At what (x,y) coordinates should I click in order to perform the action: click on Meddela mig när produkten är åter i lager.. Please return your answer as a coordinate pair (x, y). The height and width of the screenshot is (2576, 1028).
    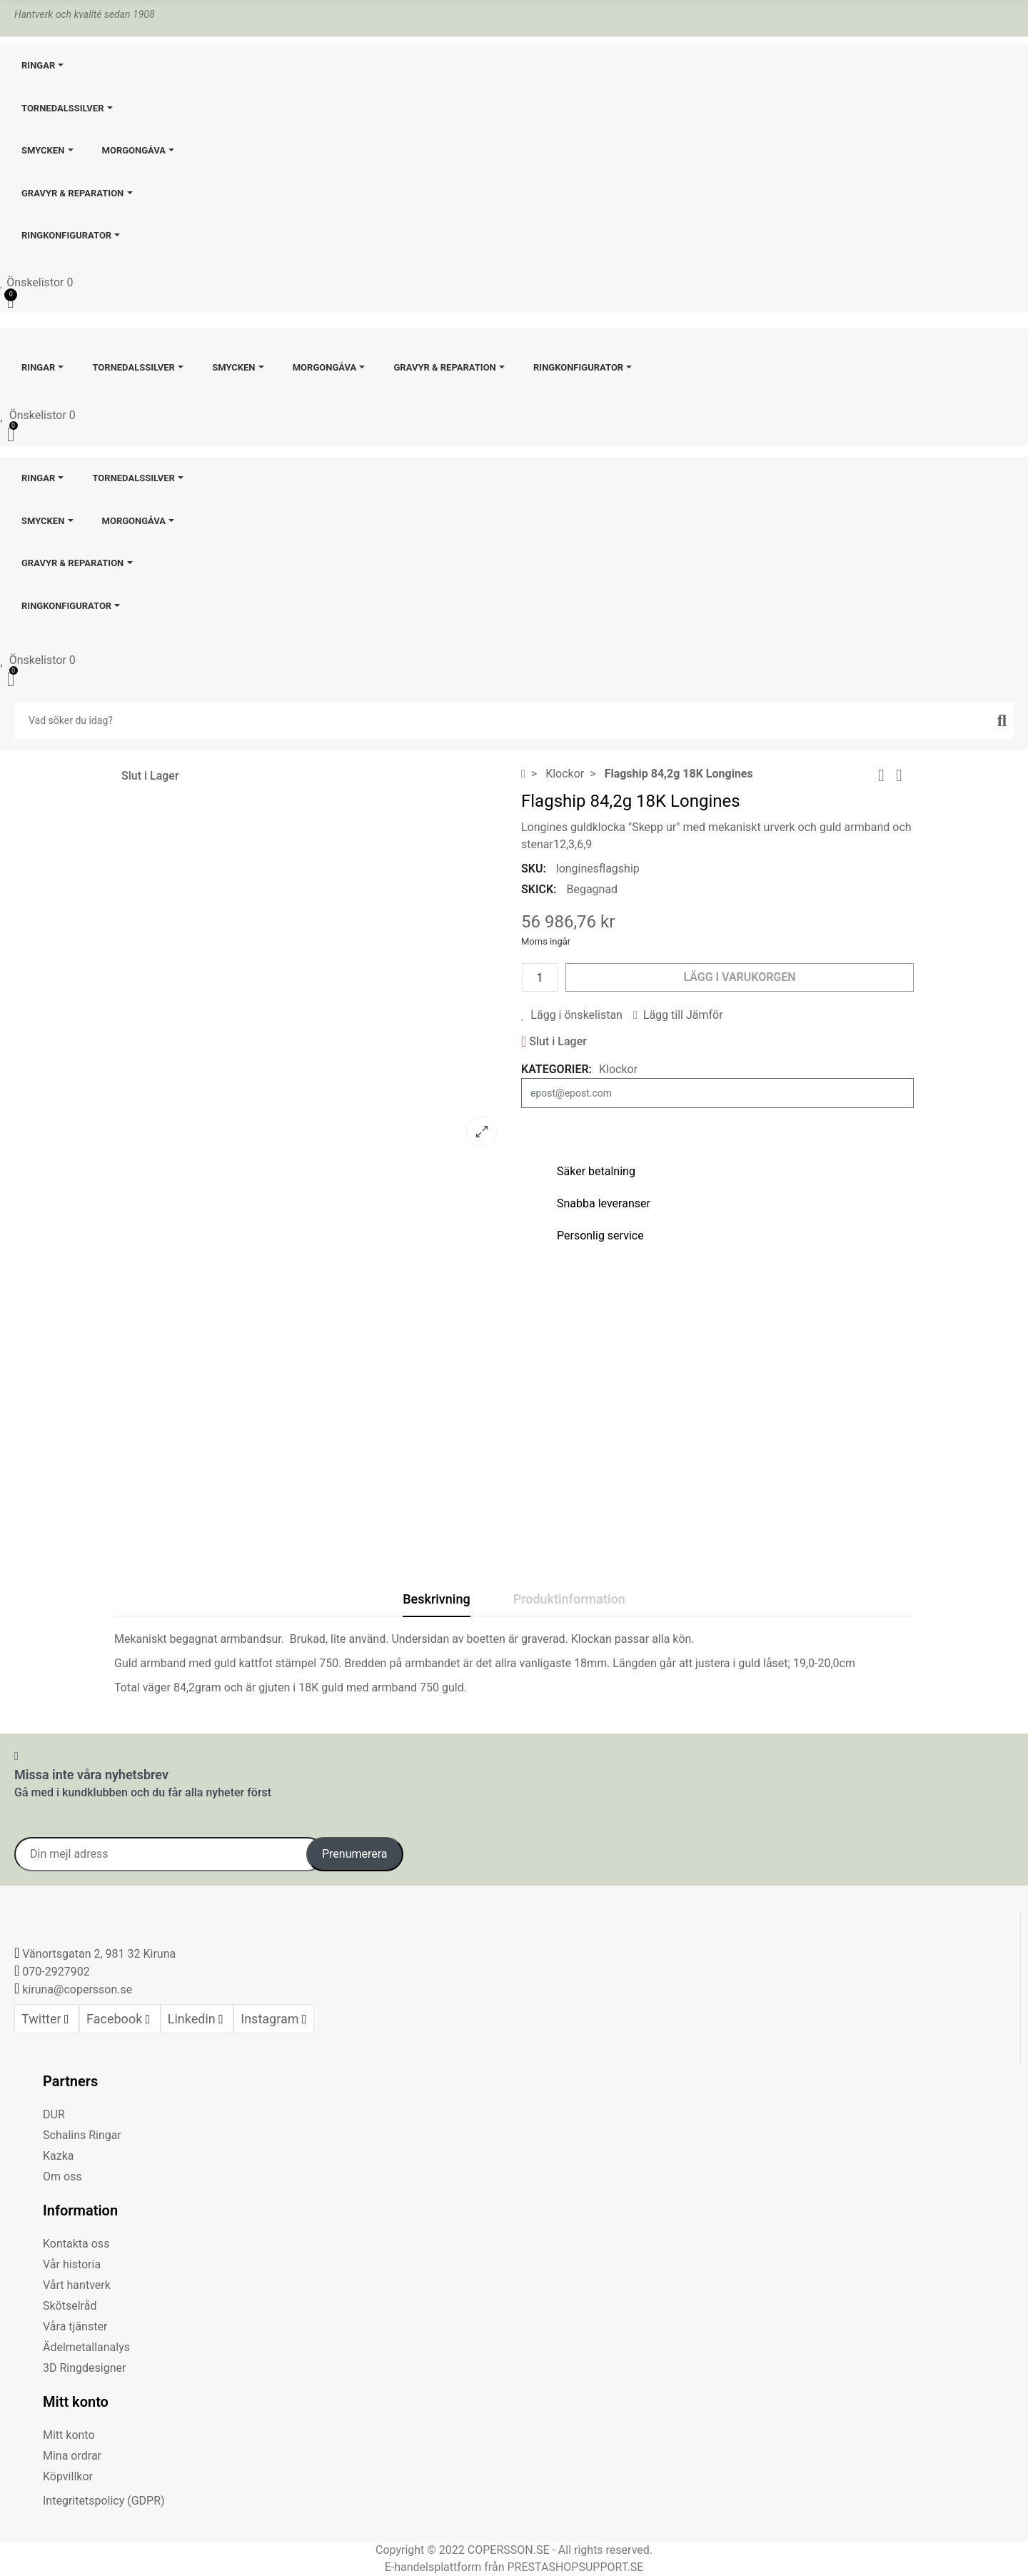
    Looking at the image, I should click on (717, 1125).